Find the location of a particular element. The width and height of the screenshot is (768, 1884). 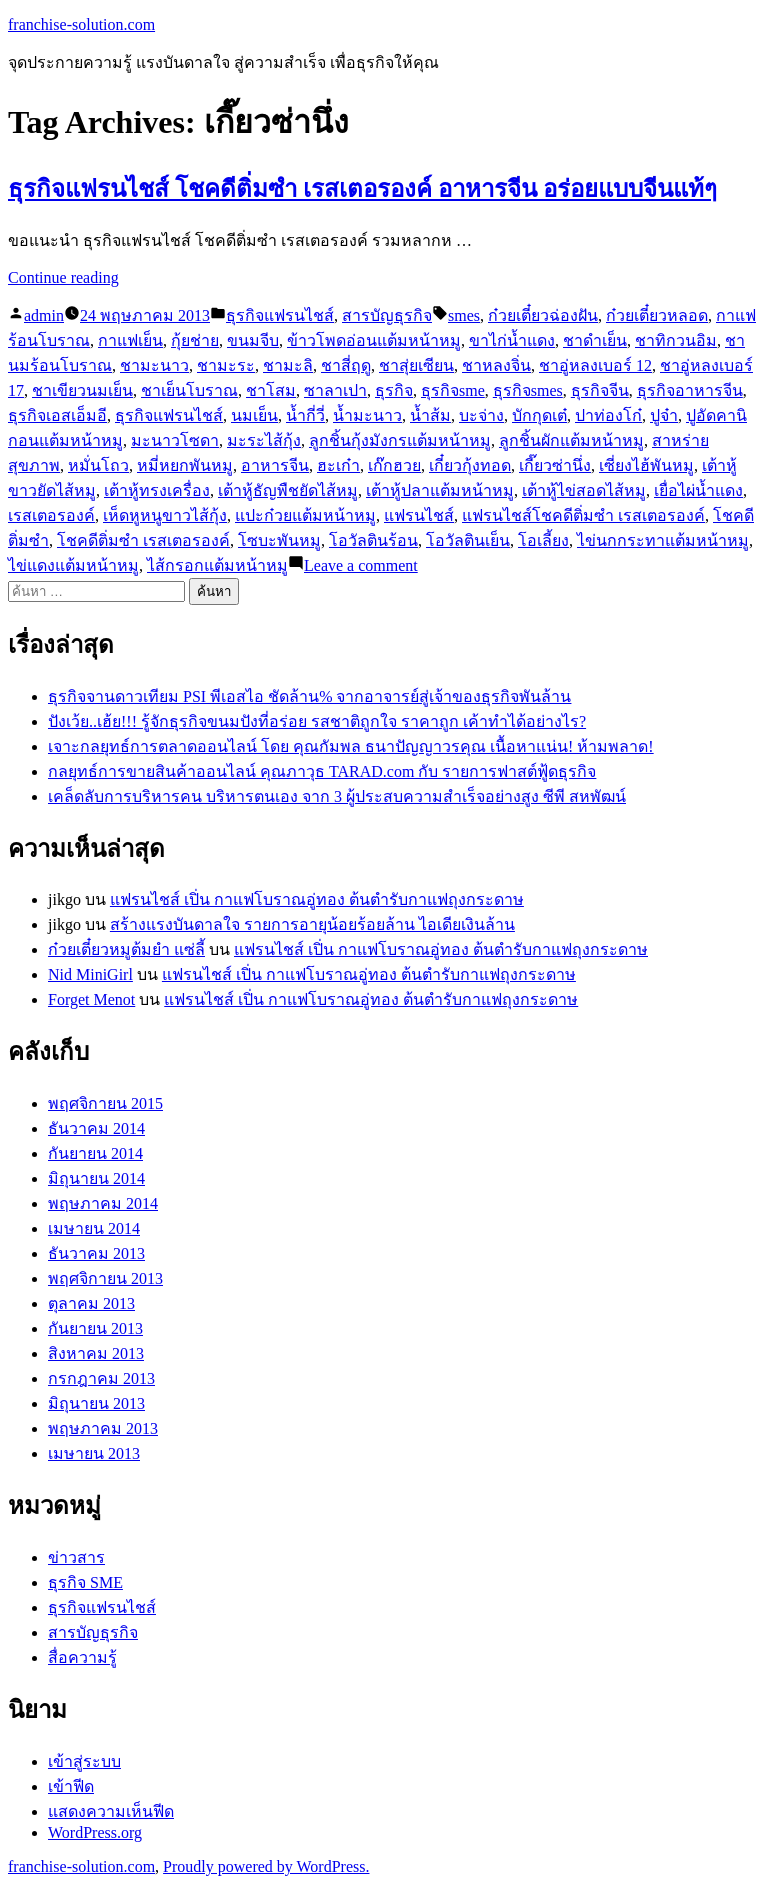

นมเย็น is located at coordinates (254, 415).